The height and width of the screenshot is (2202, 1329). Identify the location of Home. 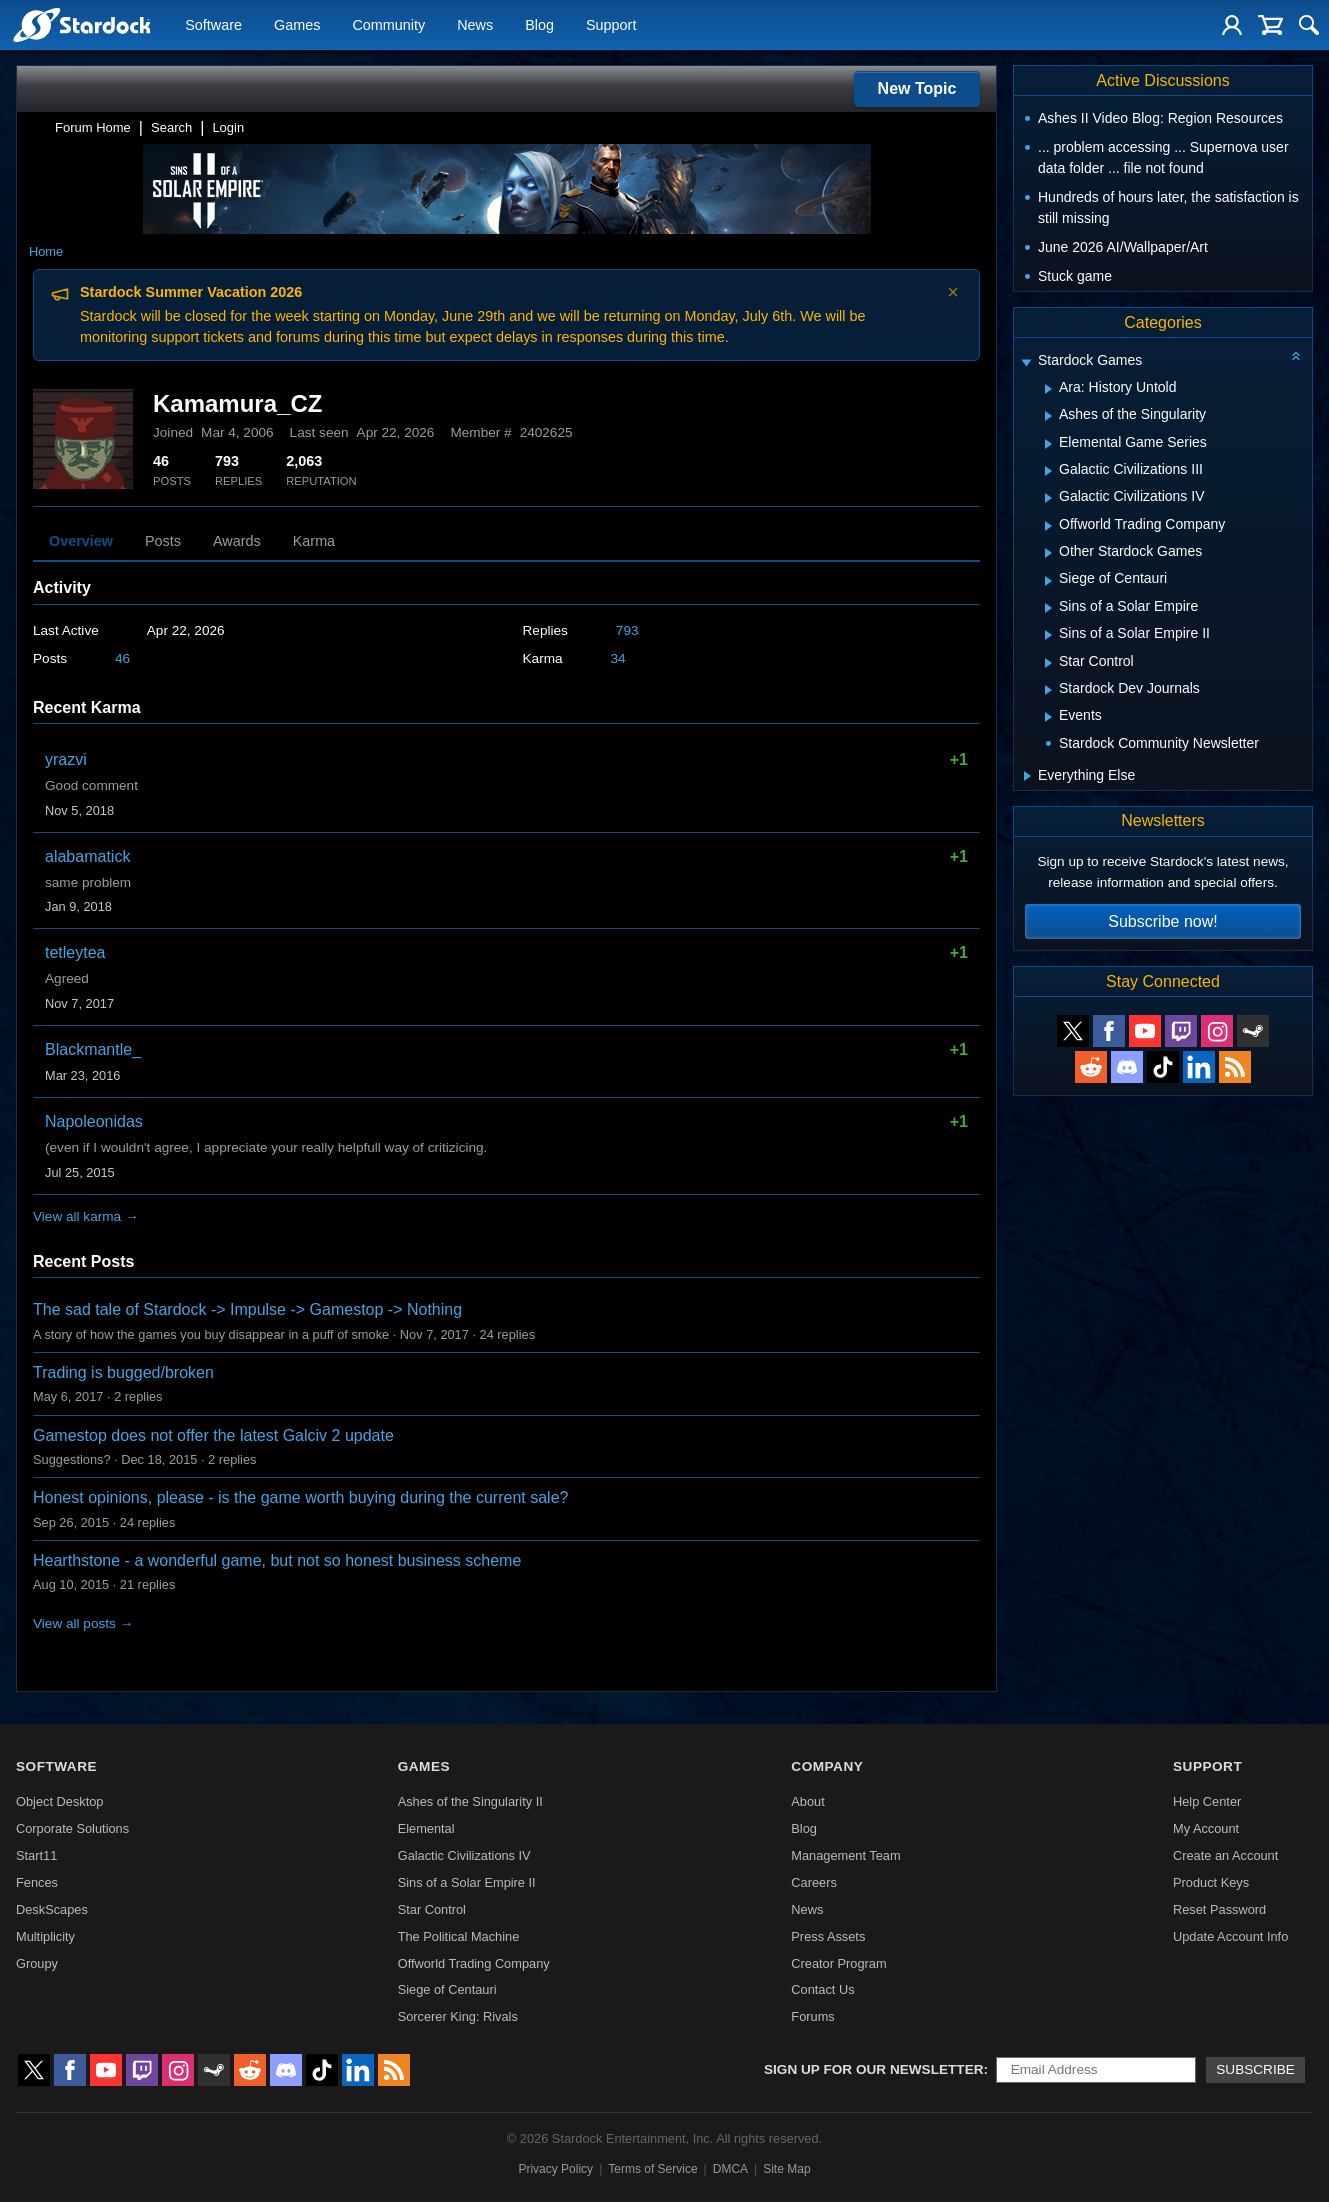
(46, 251).